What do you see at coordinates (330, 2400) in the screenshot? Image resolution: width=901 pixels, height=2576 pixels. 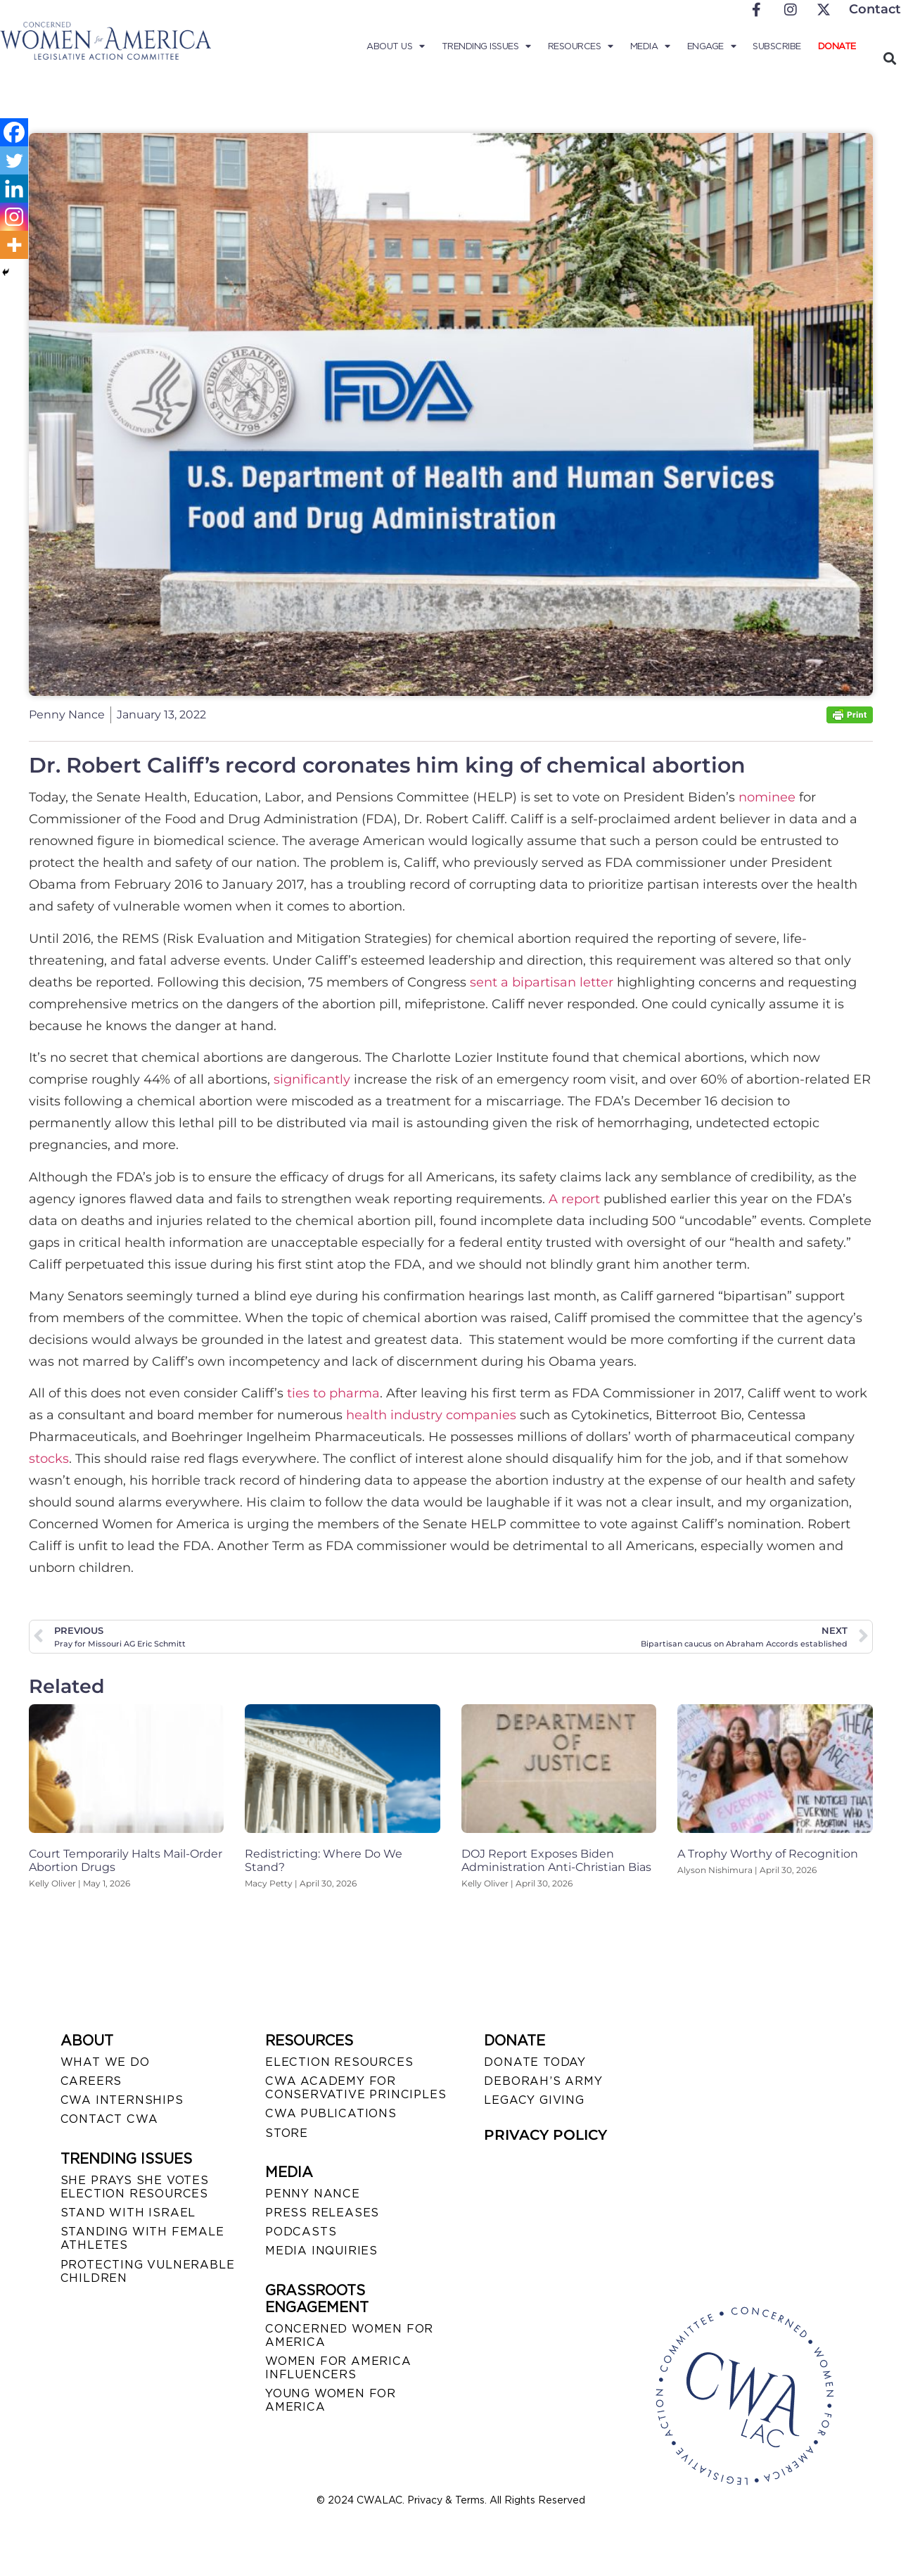 I see `YOUNG WOMEN FOR AMERICA` at bounding box center [330, 2400].